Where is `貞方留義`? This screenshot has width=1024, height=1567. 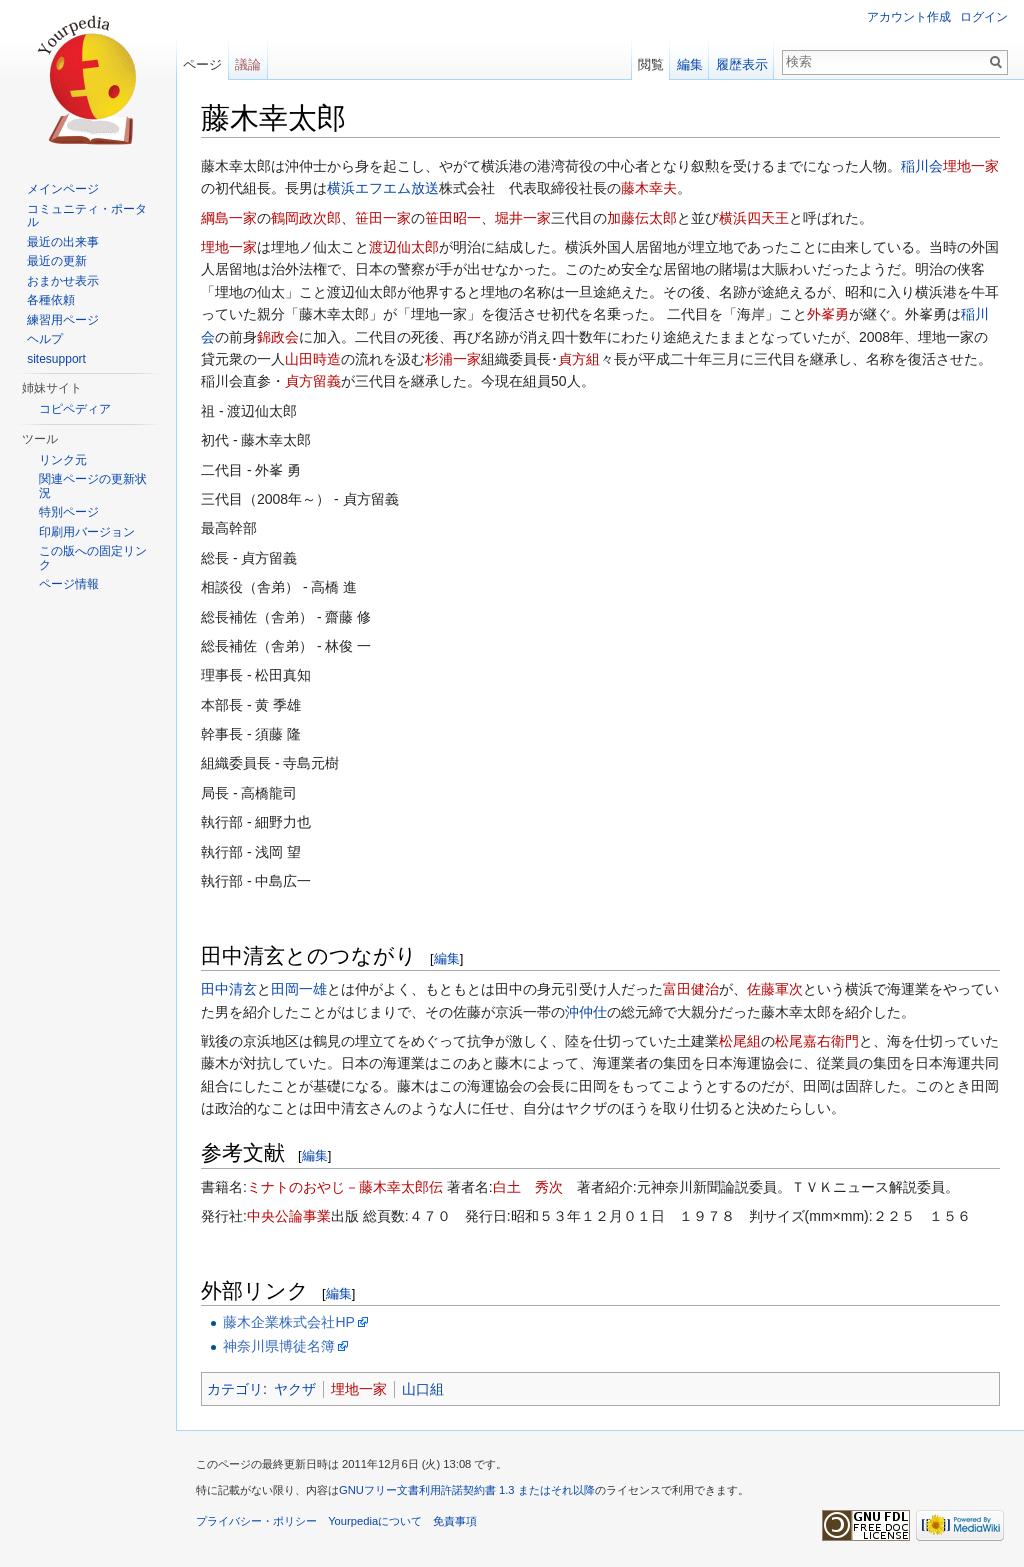
貞方留義 is located at coordinates (313, 381).